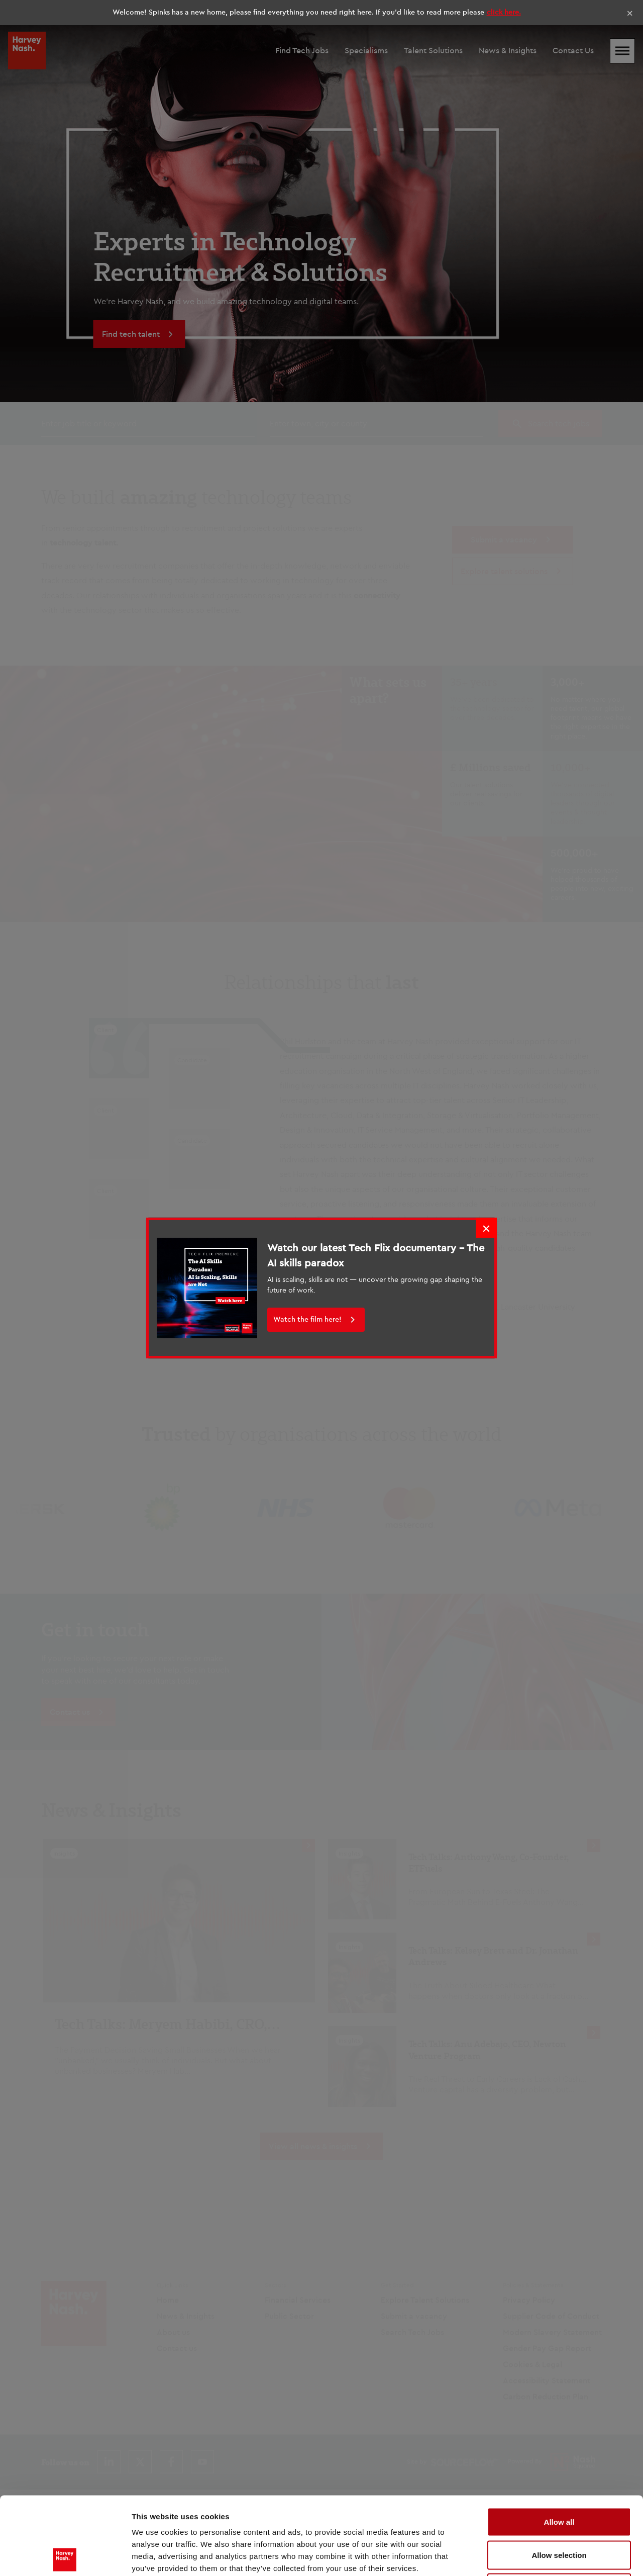 The width and height of the screenshot is (643, 2576). What do you see at coordinates (558, 2477) in the screenshot?
I see `Allow selection` at bounding box center [558, 2477].